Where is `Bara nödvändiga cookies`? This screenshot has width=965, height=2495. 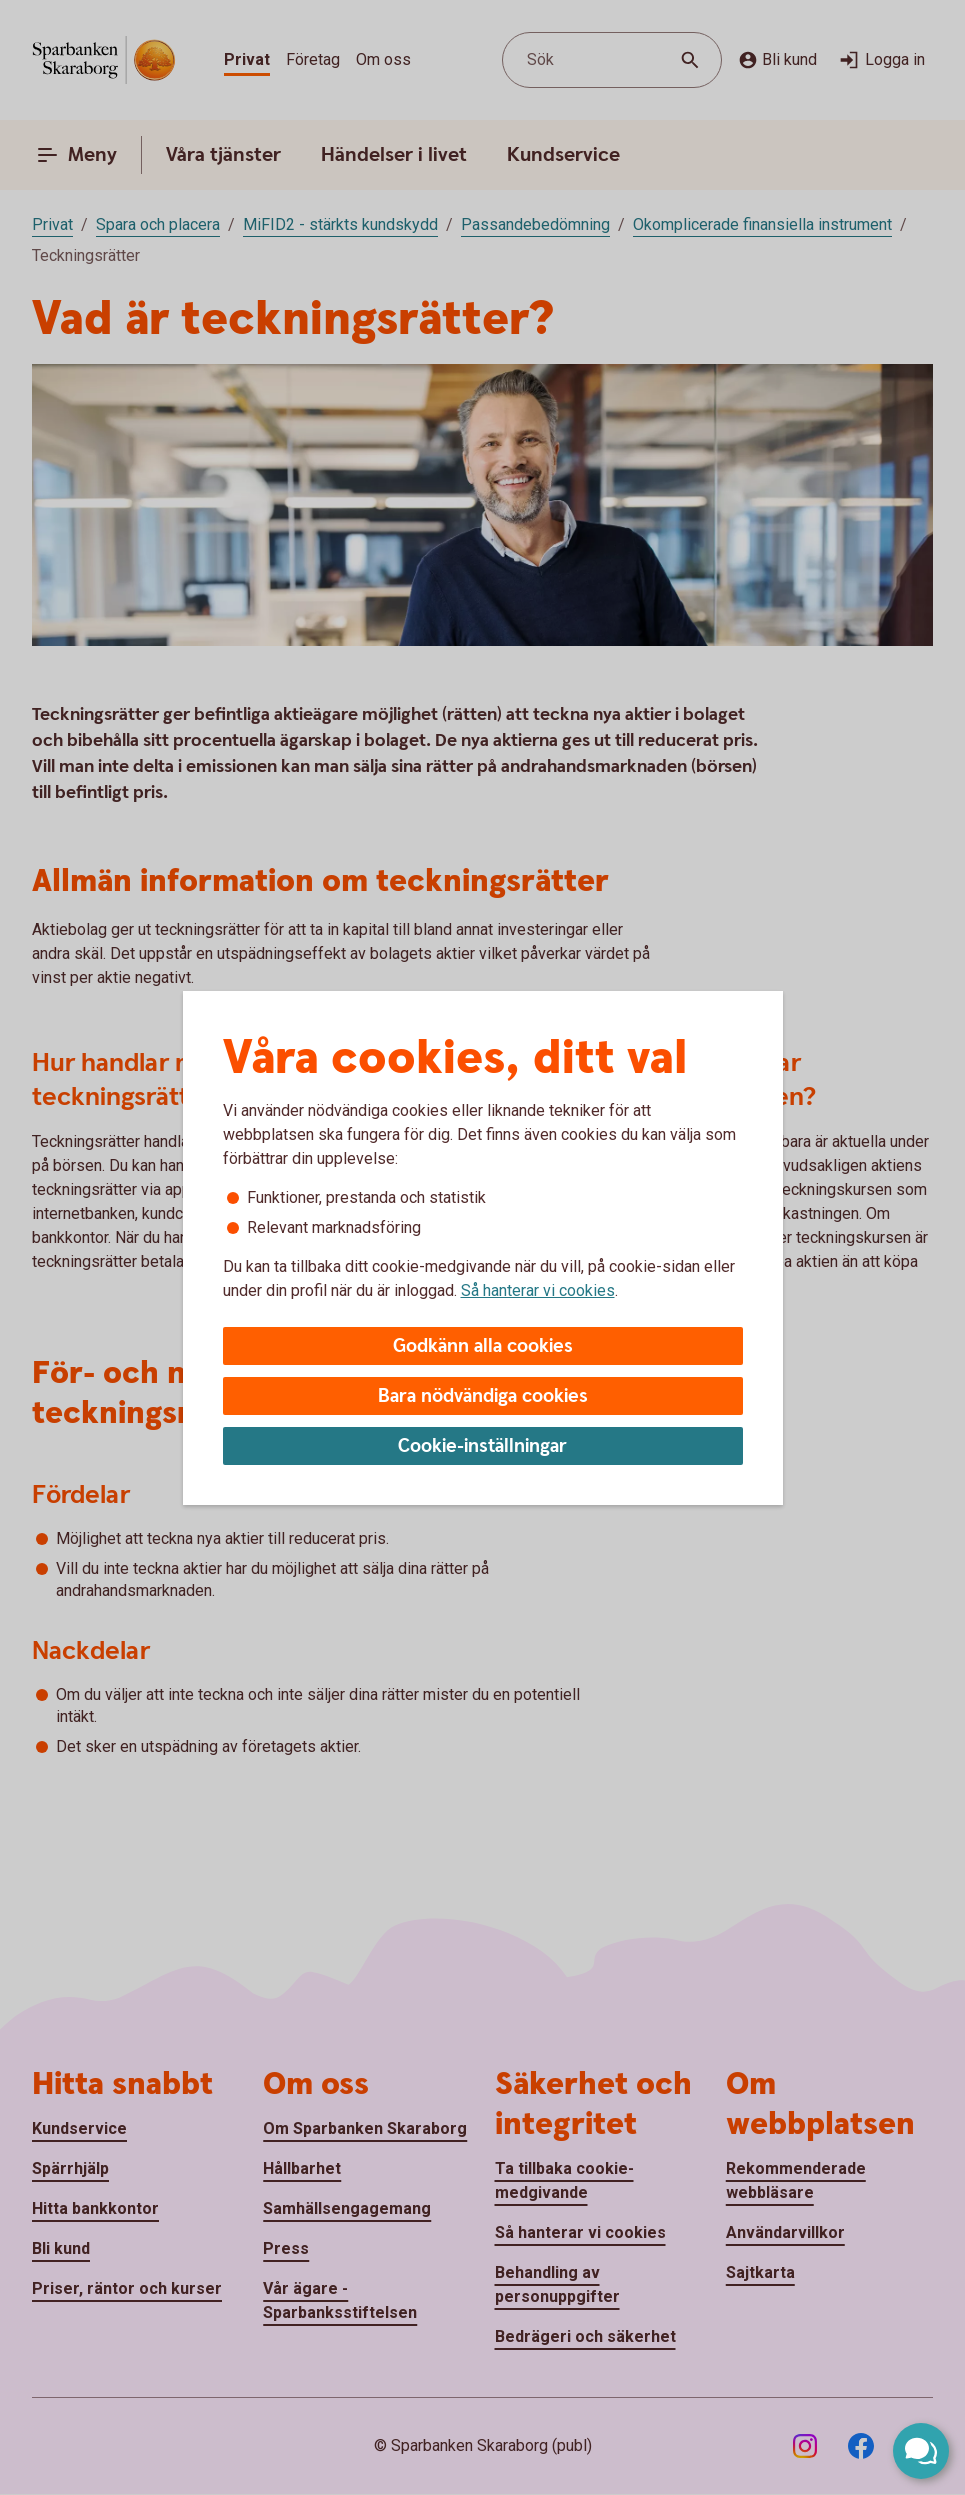 Bara nödvändiga cookies is located at coordinates (483, 1396).